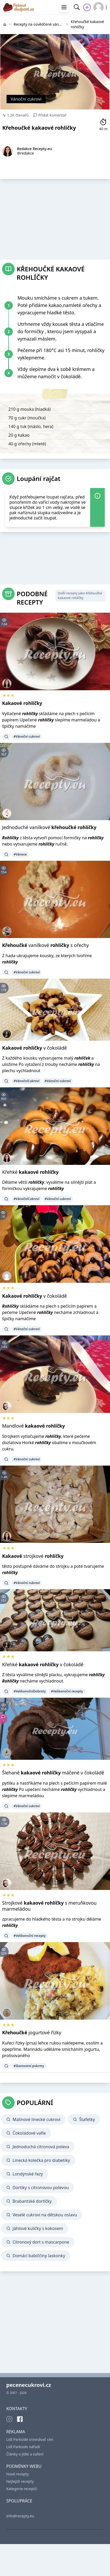 This screenshot has width=110, height=2576. I want to click on KONTAKTY, so click(16, 2408).